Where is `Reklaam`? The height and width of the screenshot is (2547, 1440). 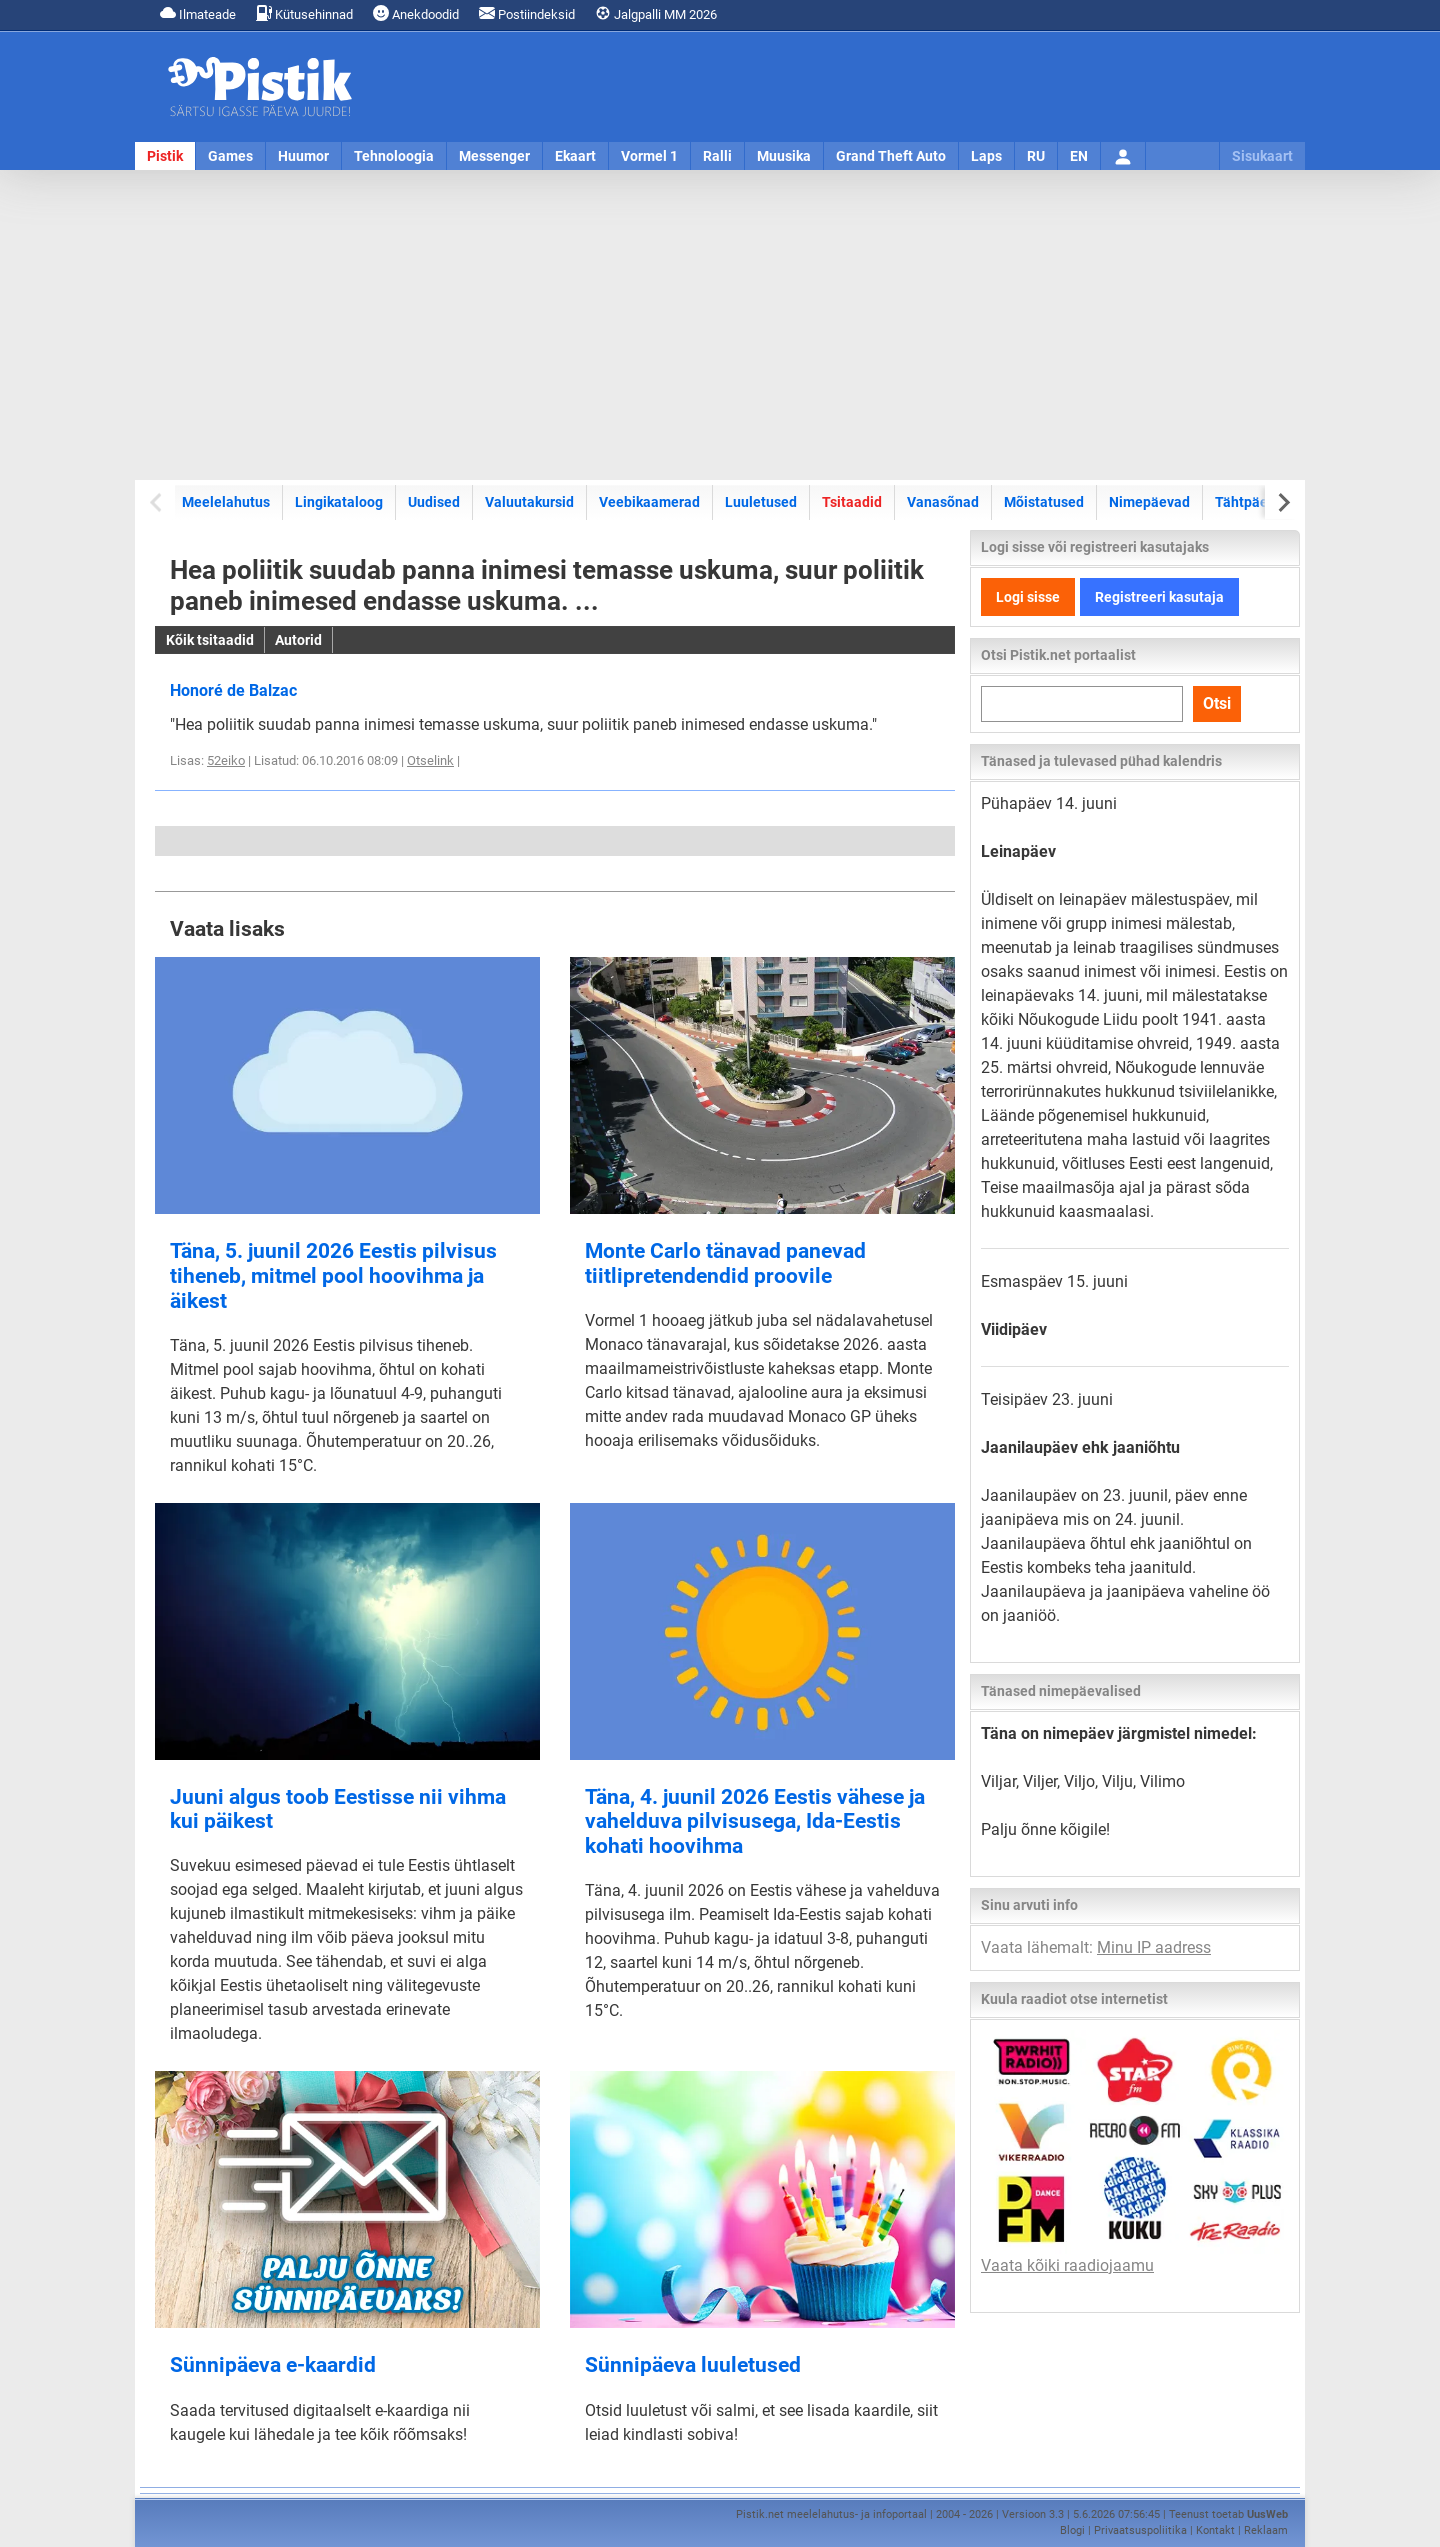
Reklaam is located at coordinates (1266, 2530).